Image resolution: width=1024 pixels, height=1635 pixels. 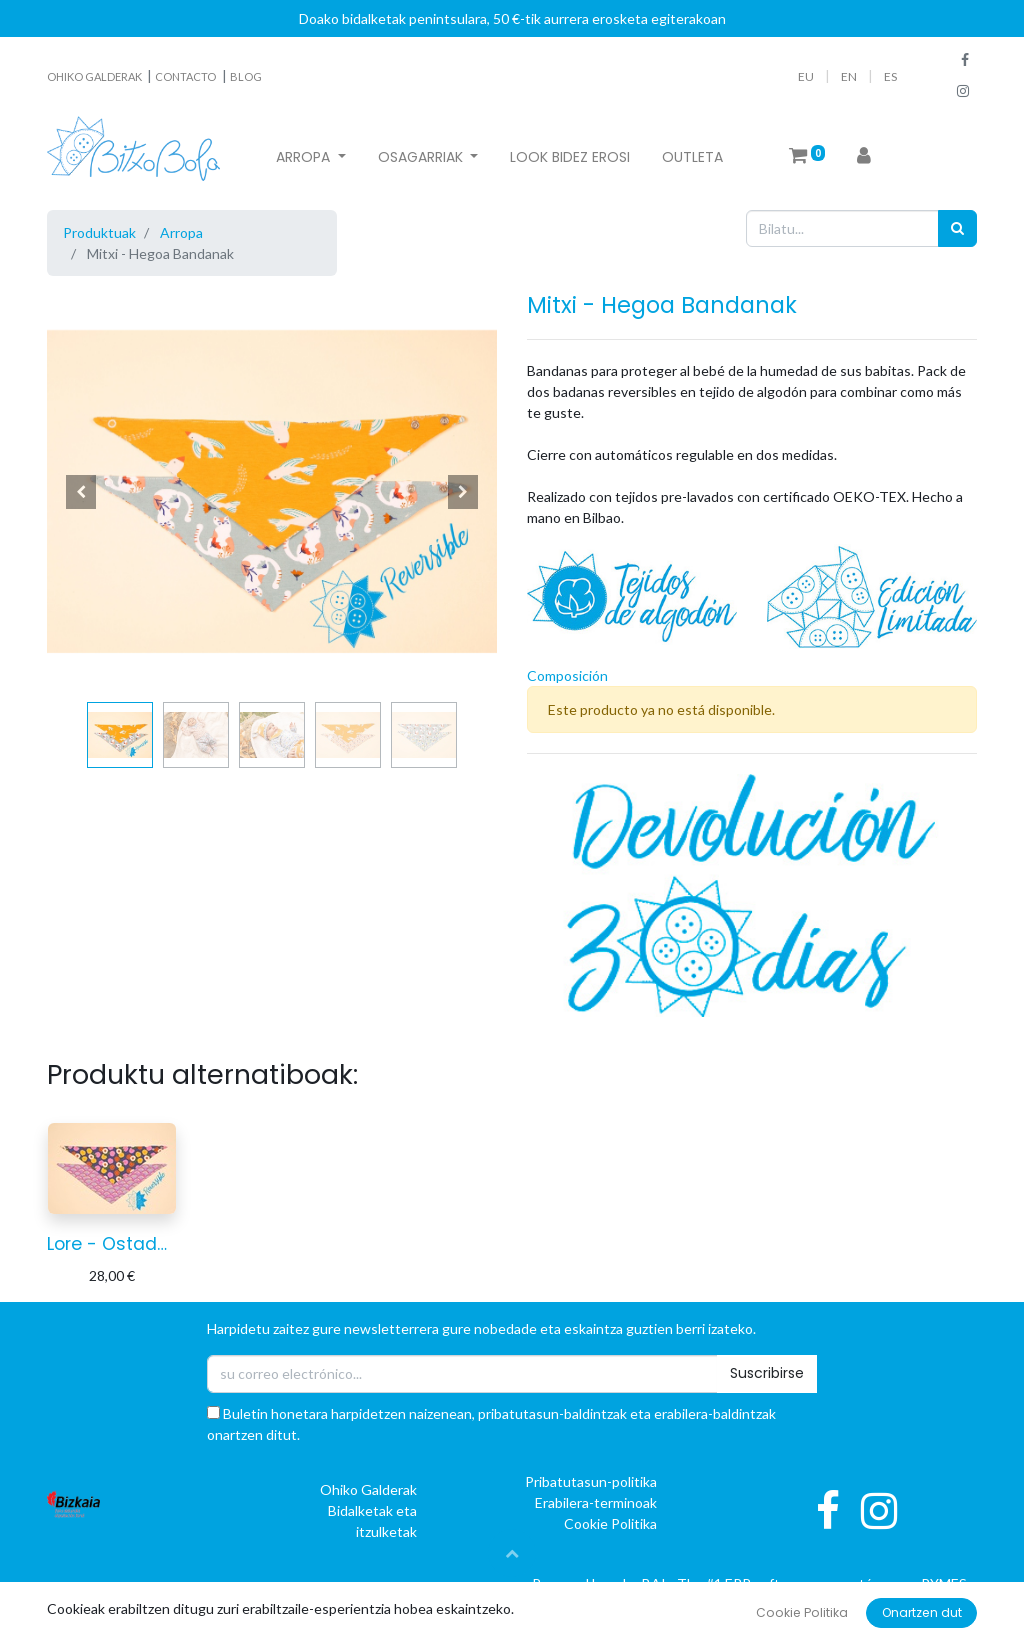 What do you see at coordinates (368, 1489) in the screenshot?
I see `Ohiko Galderak` at bounding box center [368, 1489].